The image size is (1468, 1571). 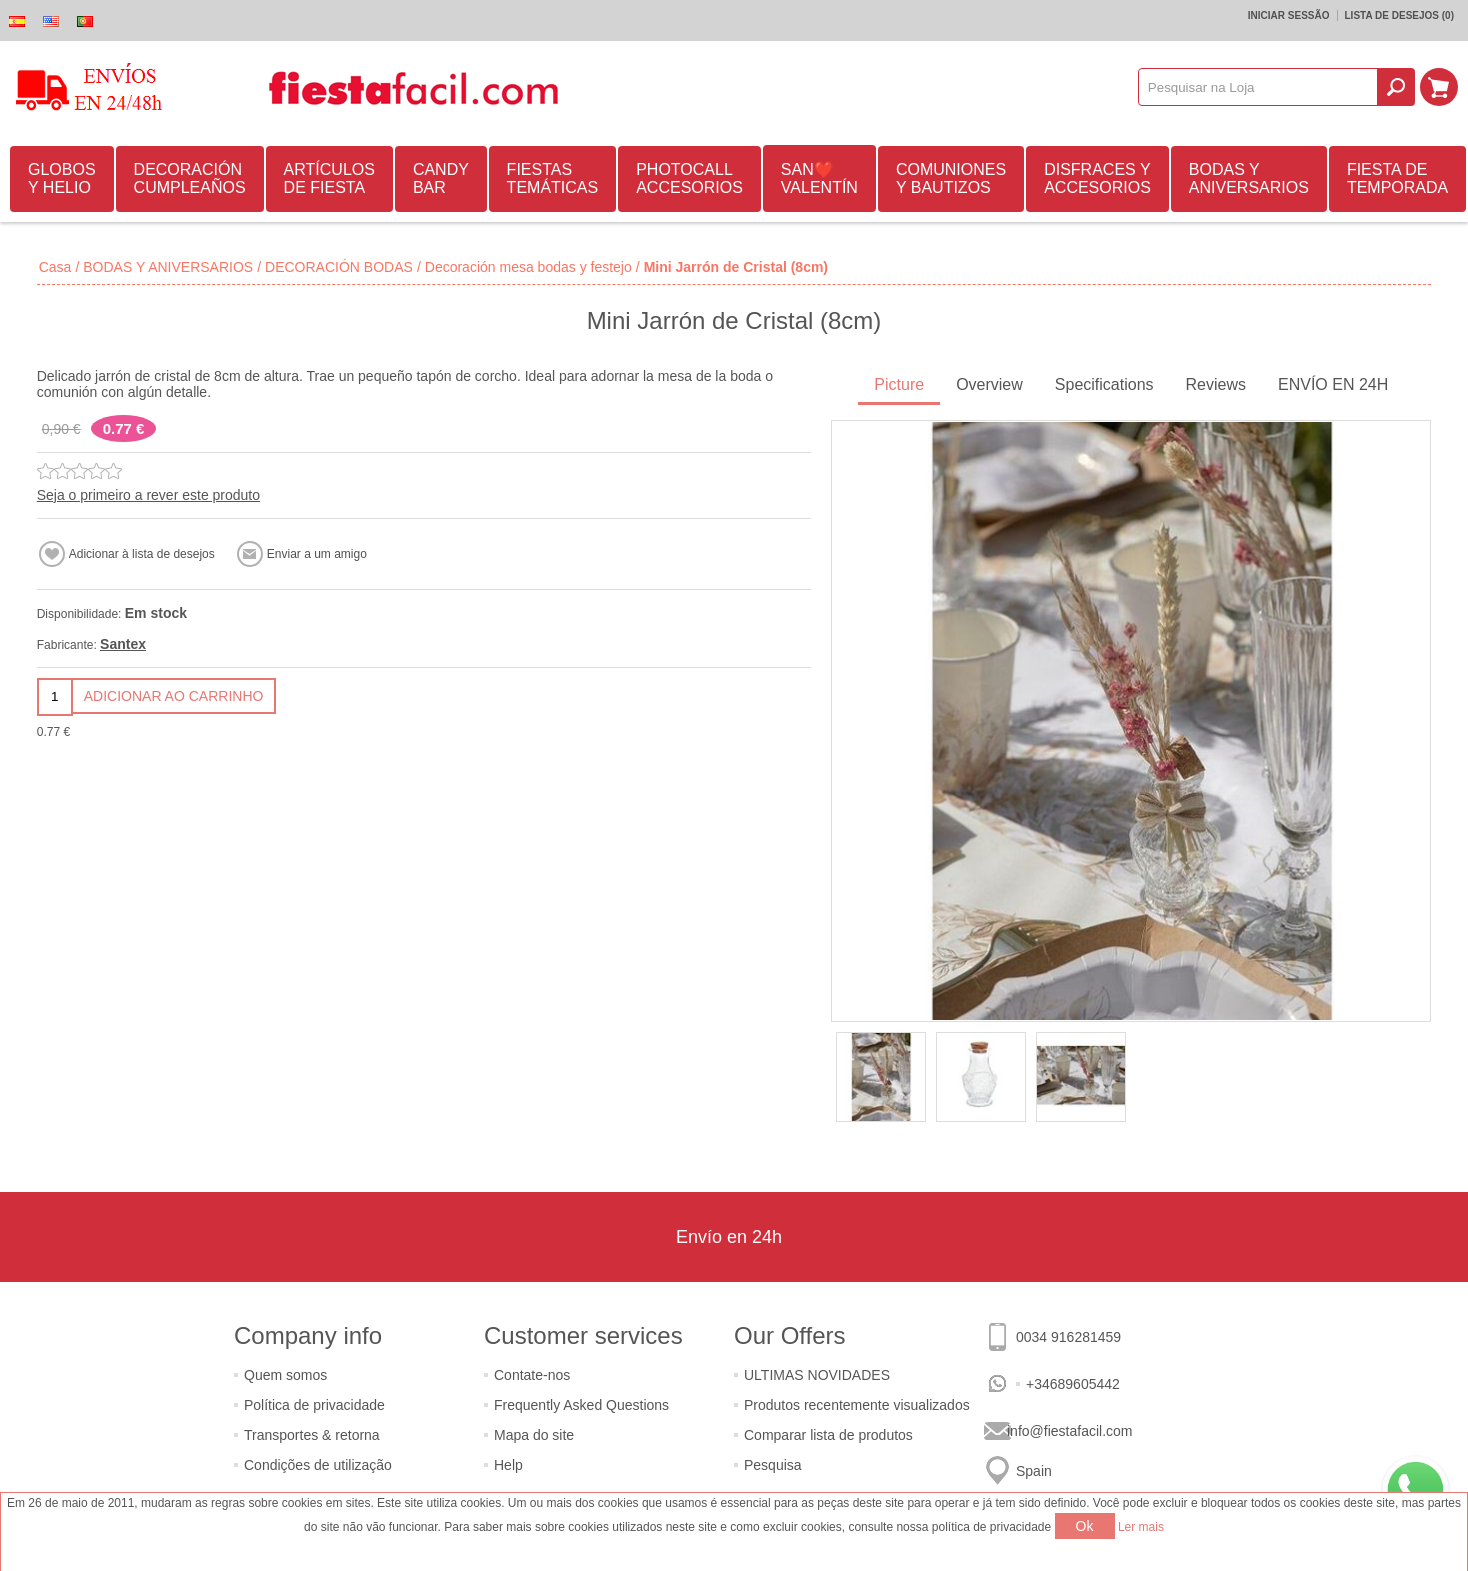 What do you see at coordinates (553, 178) in the screenshot?
I see `FIESTAS TEMÁTICAS` at bounding box center [553, 178].